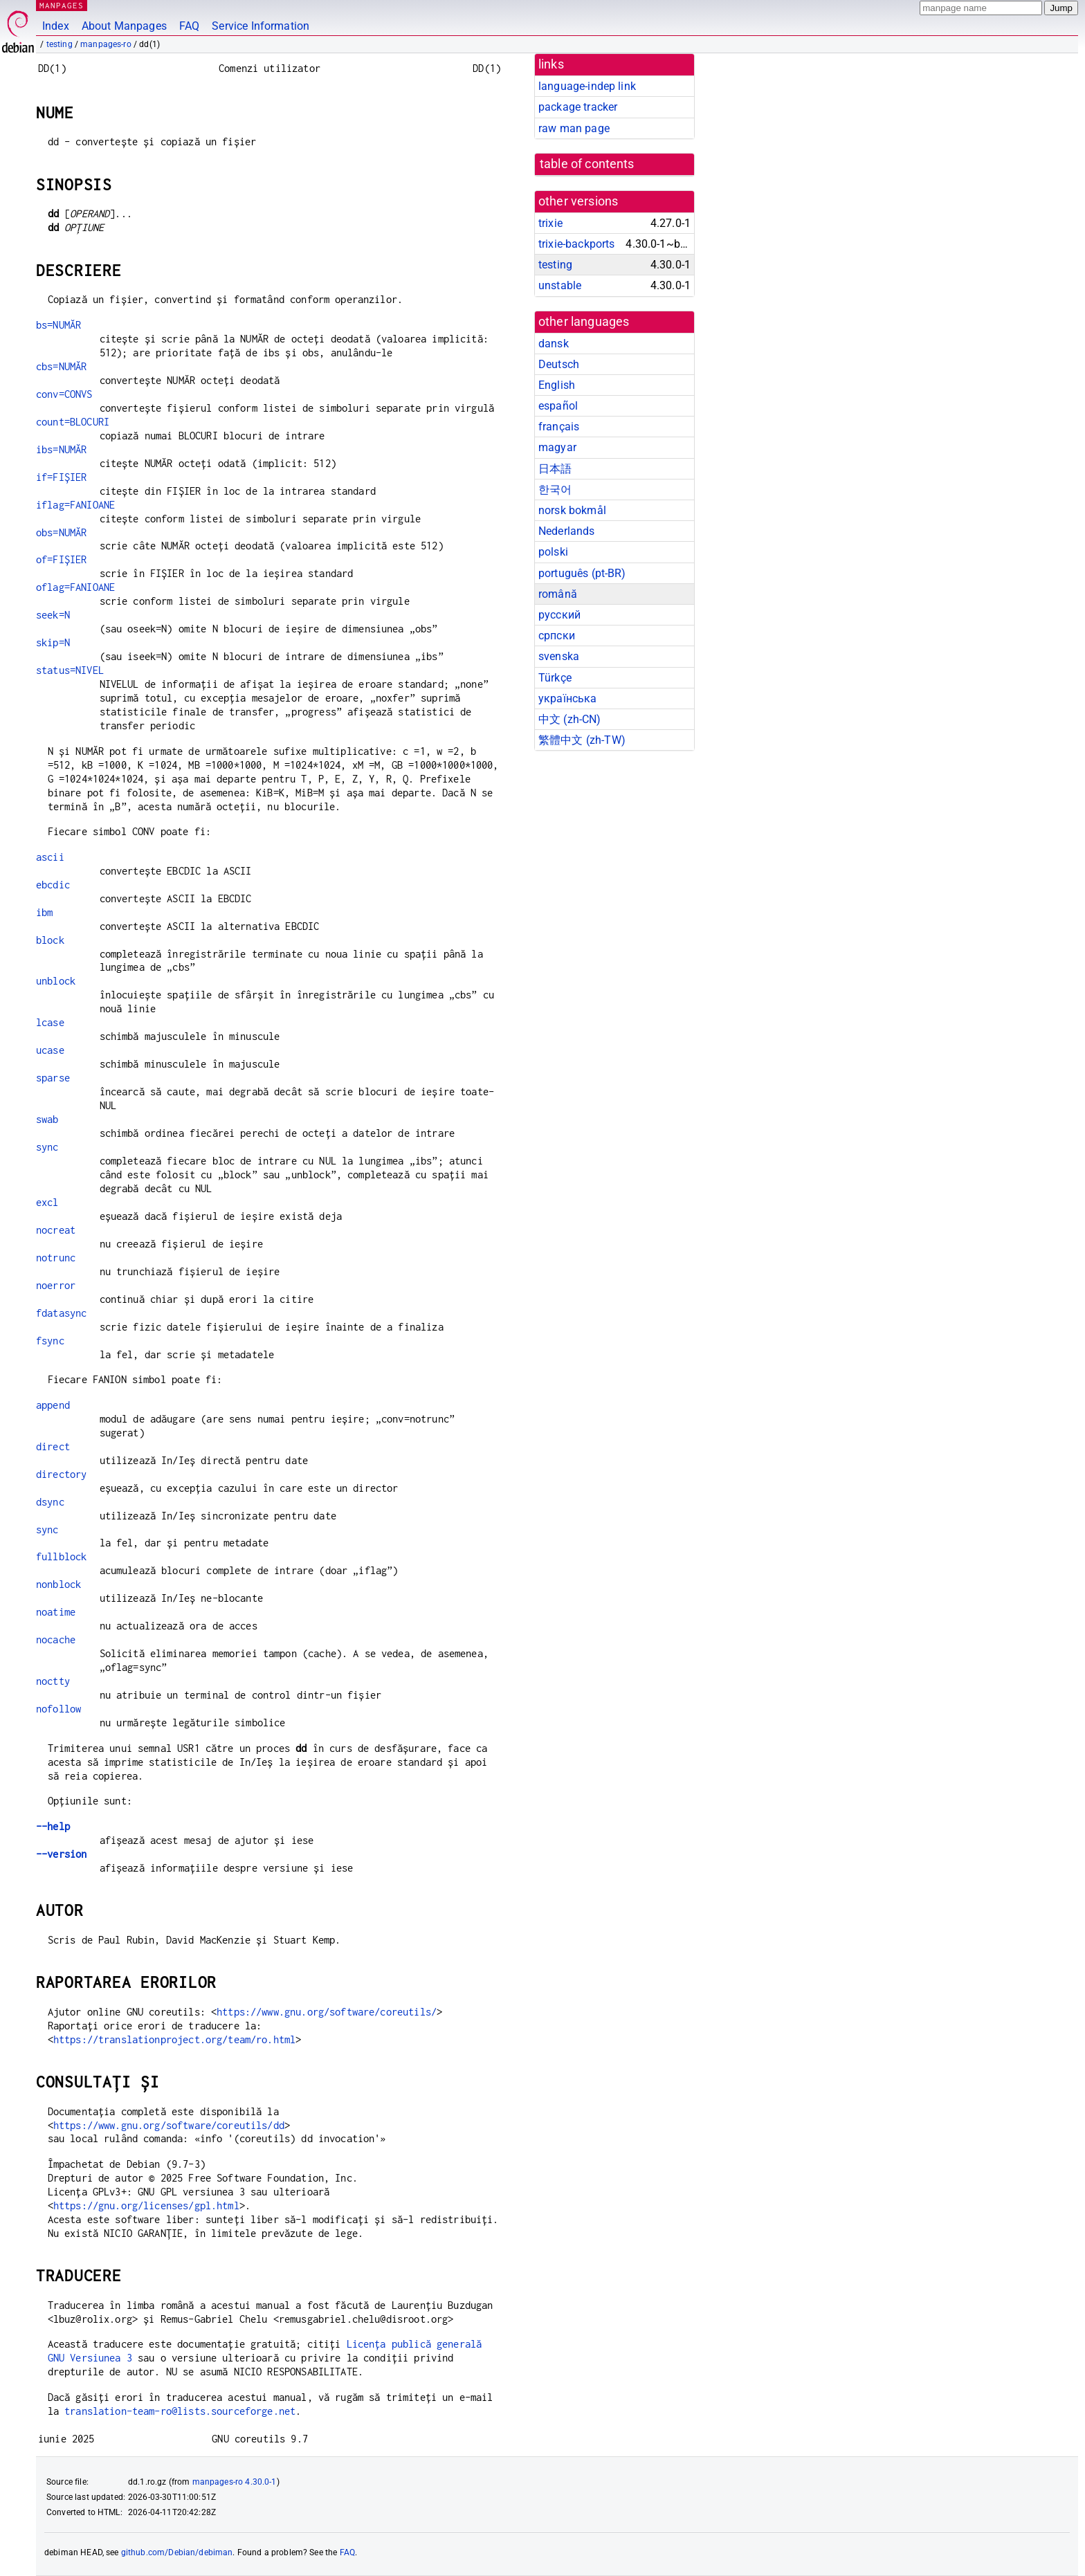 This screenshot has width=1085, height=2576. Describe the element at coordinates (572, 510) in the screenshot. I see `norsk bokmål` at that location.